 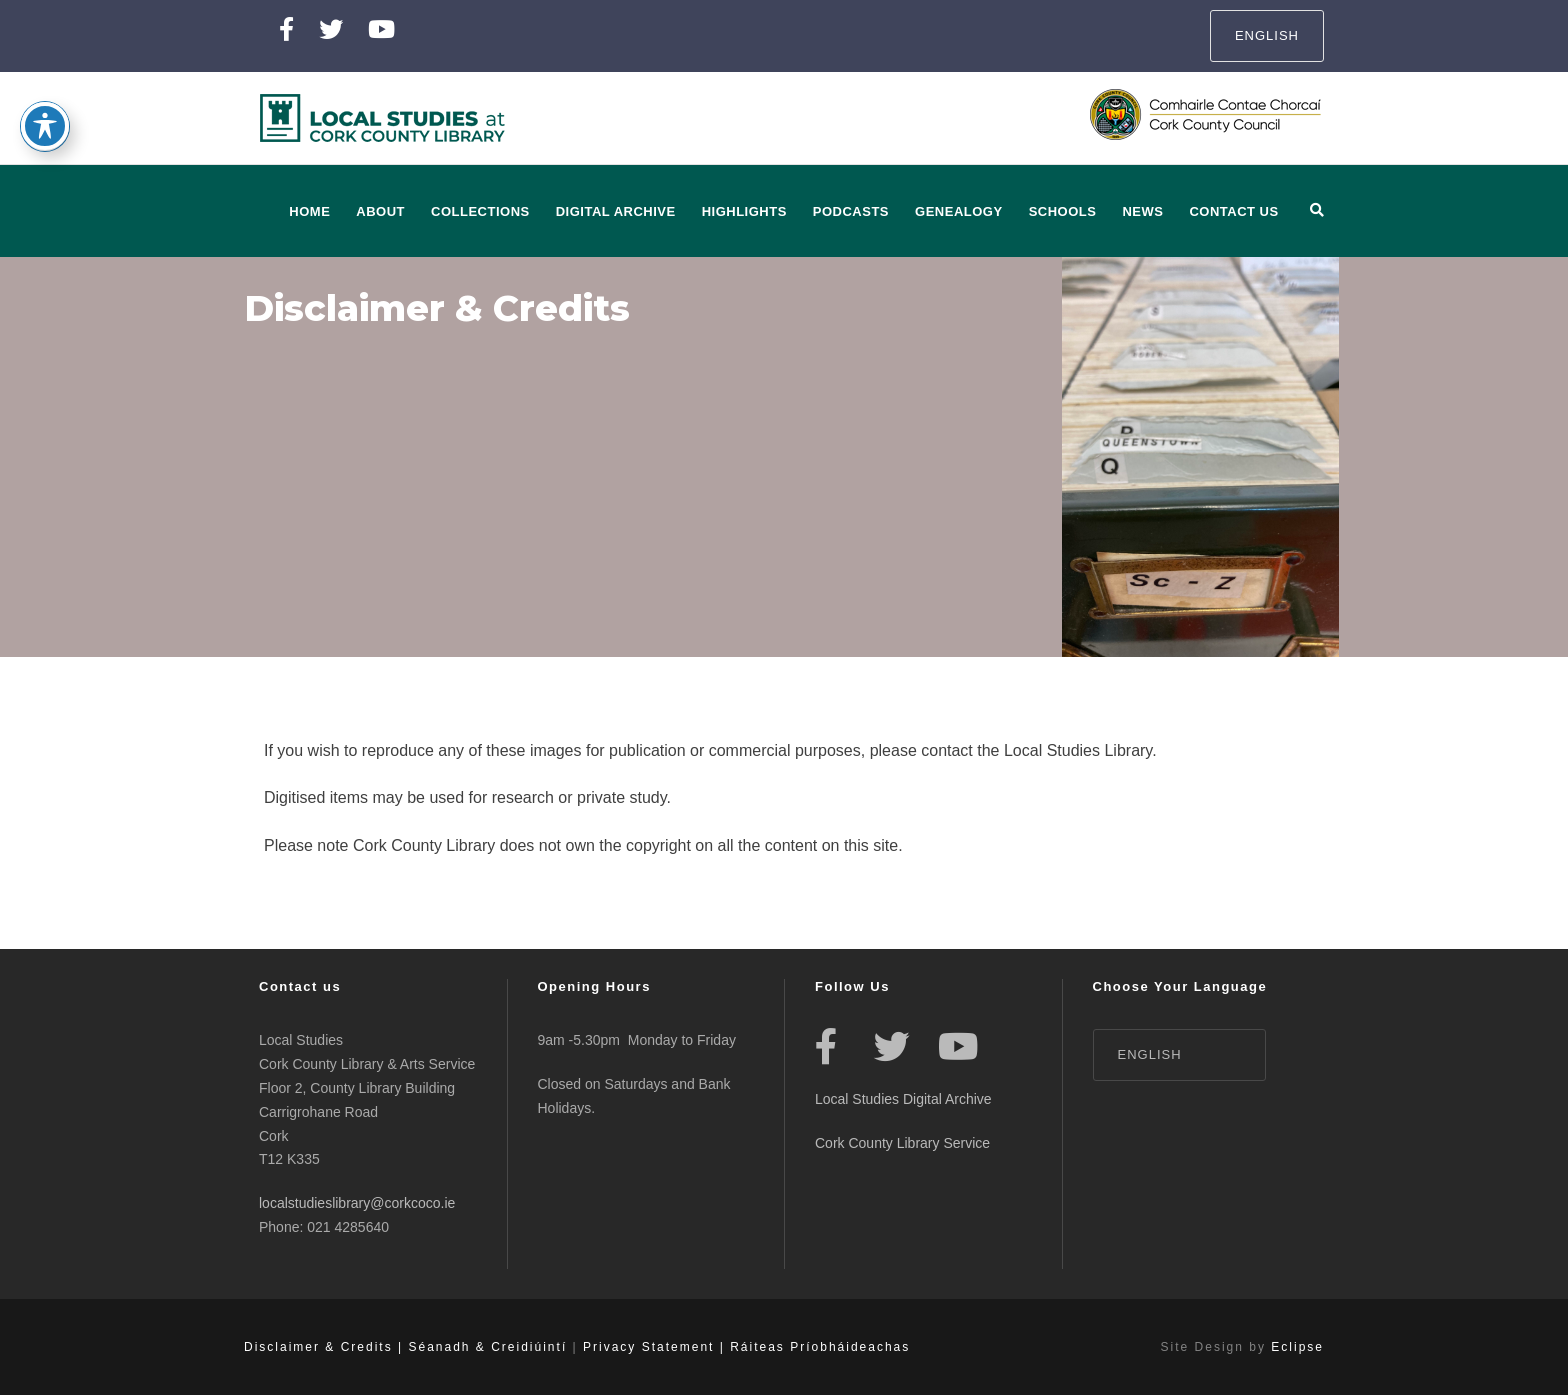 What do you see at coordinates (45, 101) in the screenshot?
I see `[Toggle Accessibility Toolbar]` at bounding box center [45, 101].